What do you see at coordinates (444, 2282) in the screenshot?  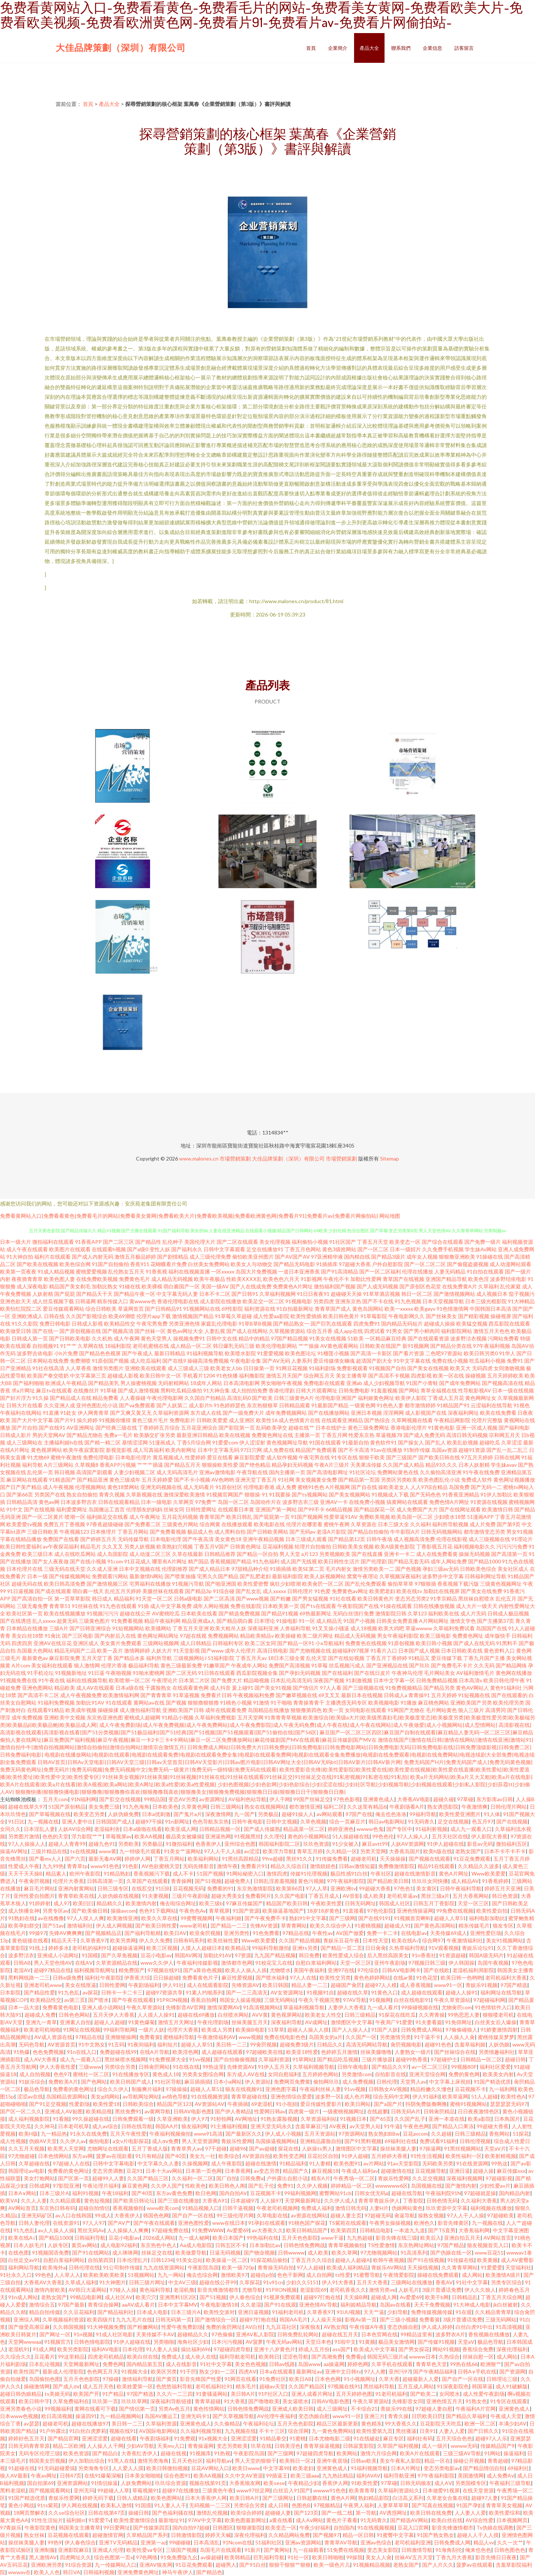 I see `香蕉AV` at bounding box center [444, 2282].